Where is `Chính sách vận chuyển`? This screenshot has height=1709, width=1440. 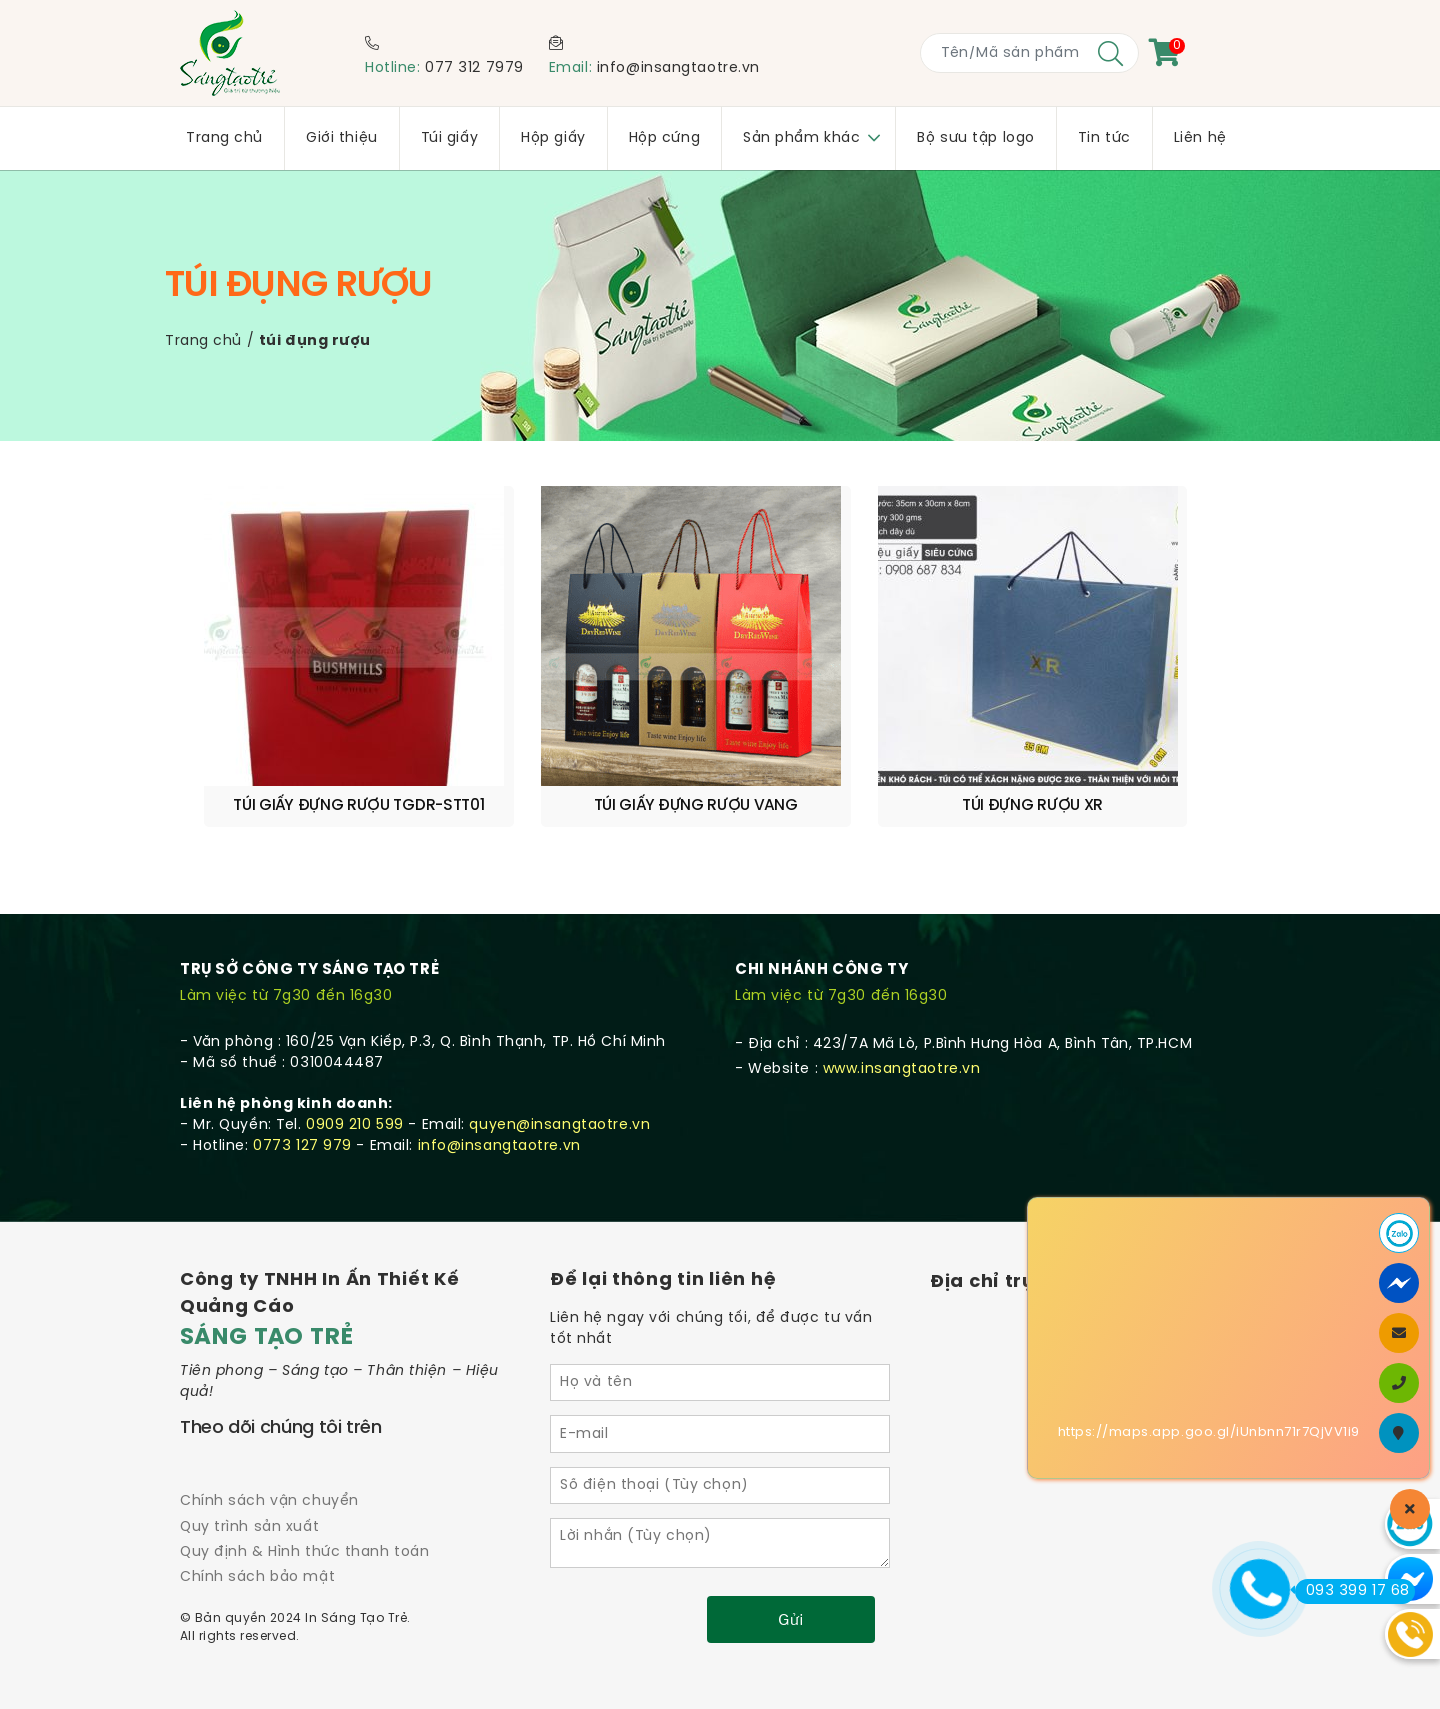 Chính sách vận chuyển is located at coordinates (269, 1447).